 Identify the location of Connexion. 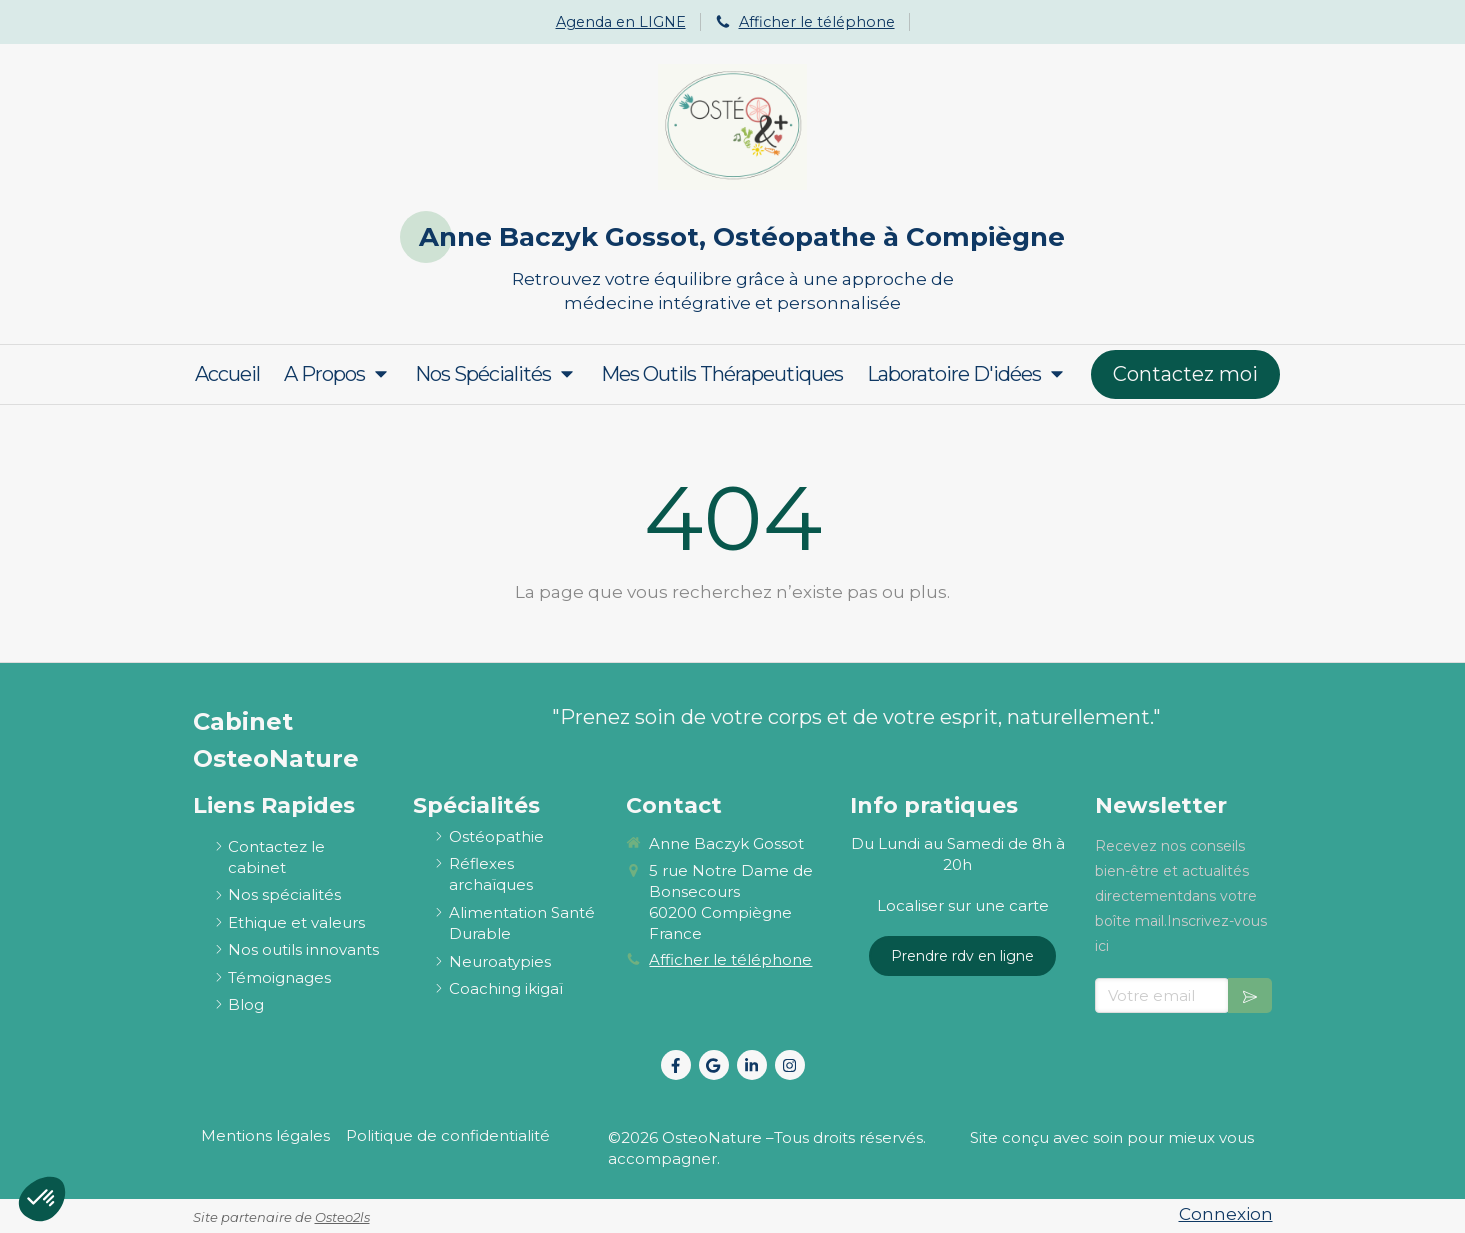
(1226, 1214).